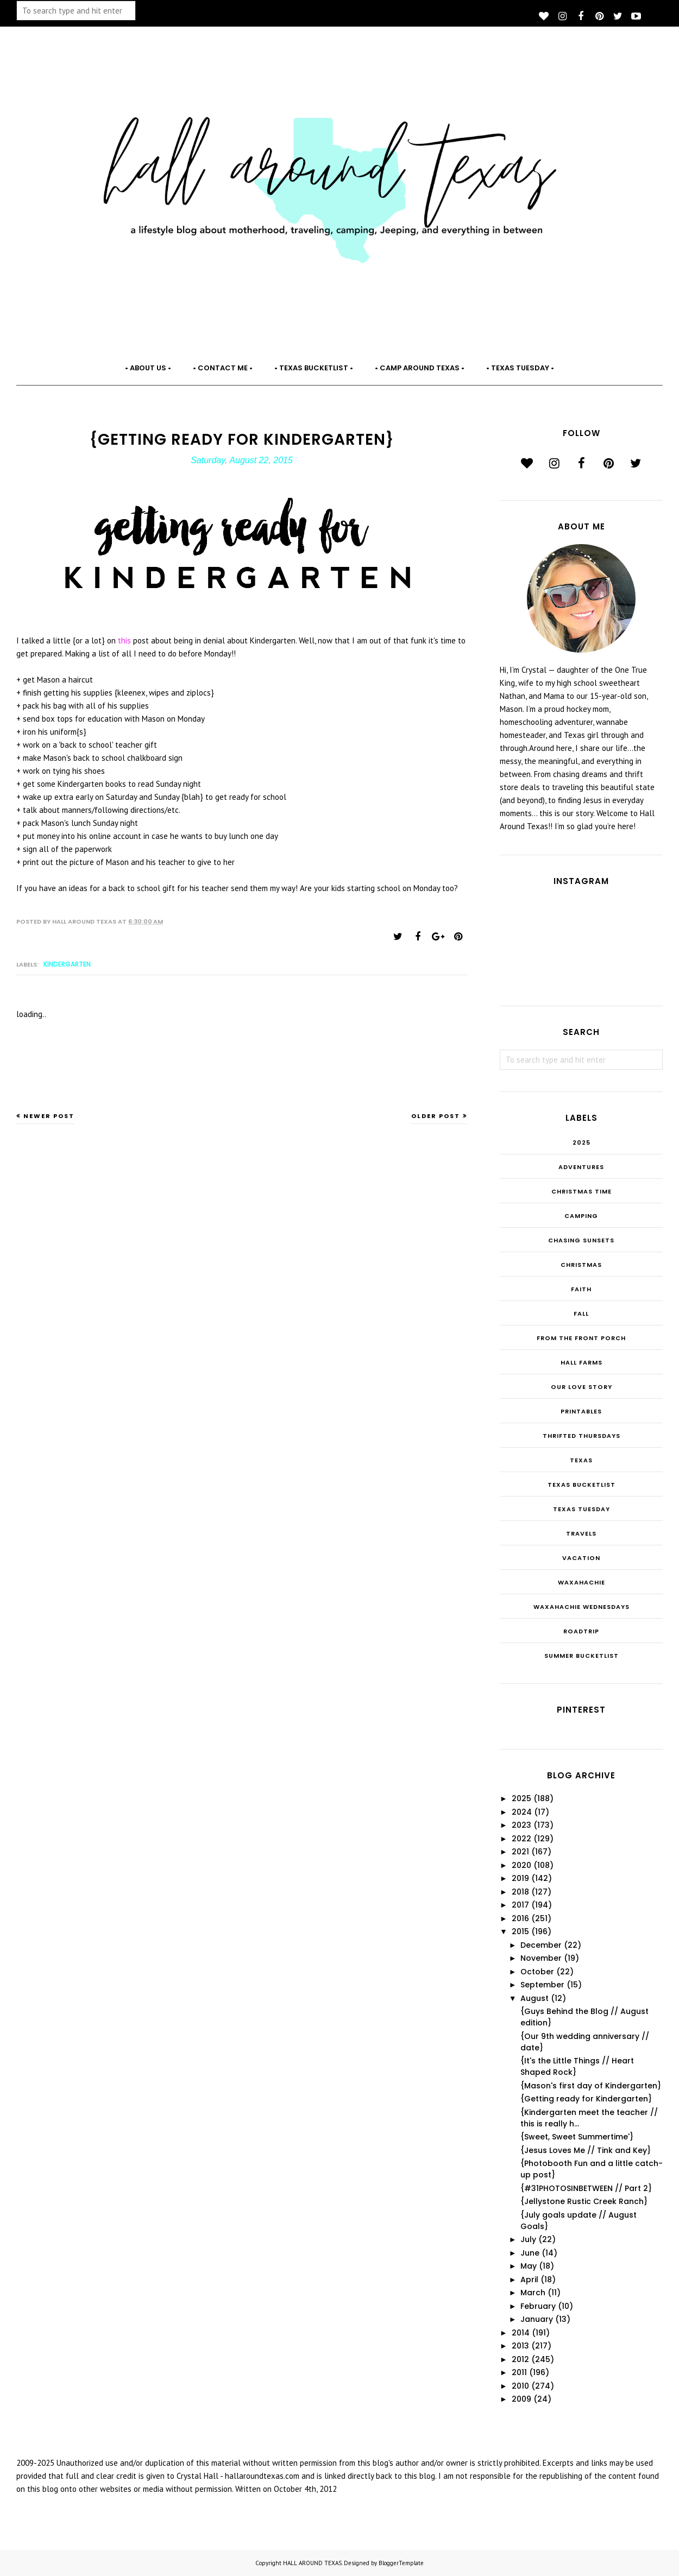 This screenshot has width=679, height=2576. What do you see at coordinates (528, 2266) in the screenshot?
I see `May` at bounding box center [528, 2266].